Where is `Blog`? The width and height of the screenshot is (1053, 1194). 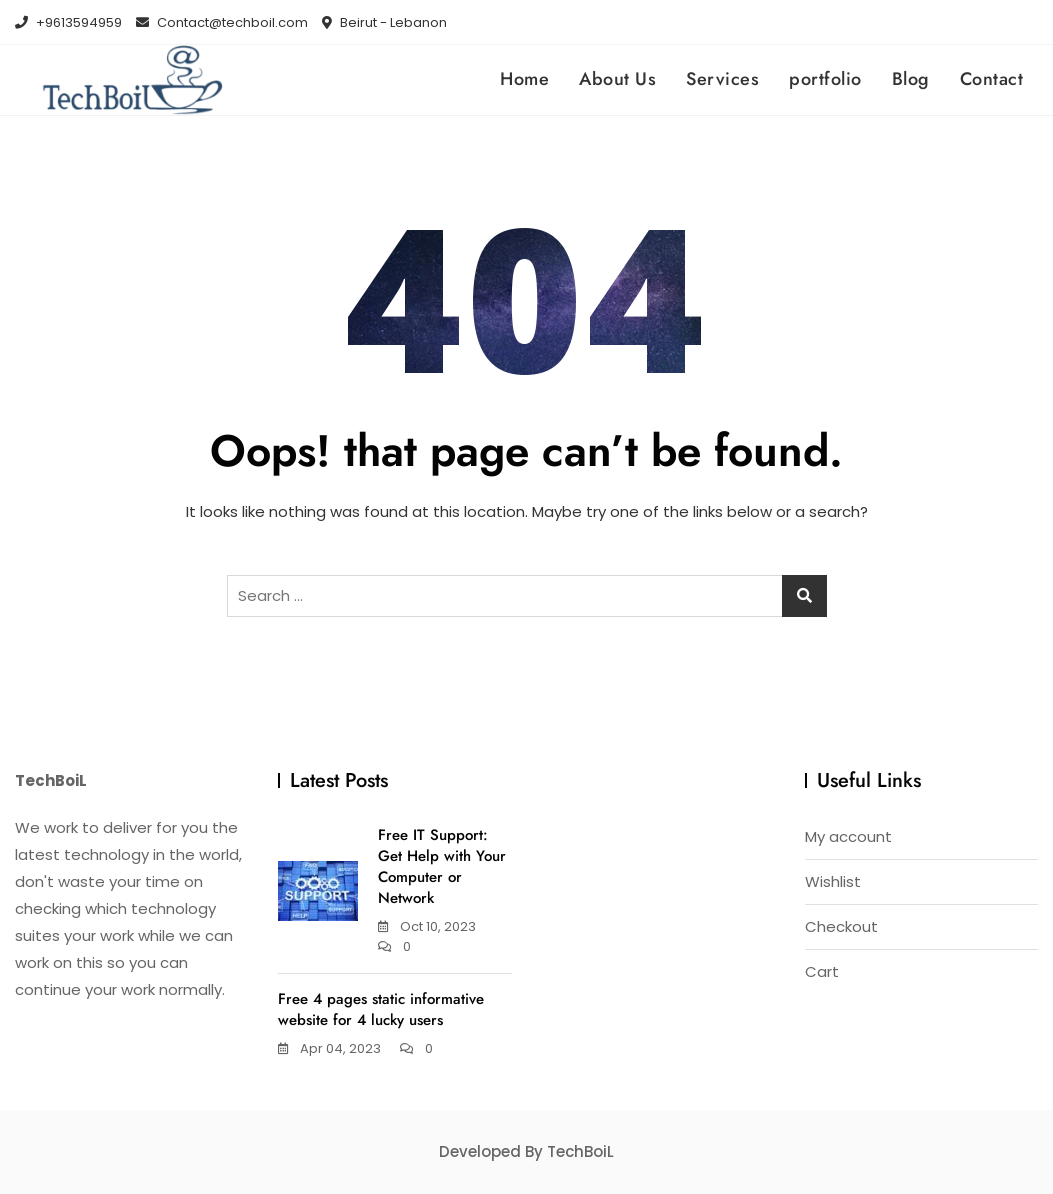 Blog is located at coordinates (911, 79).